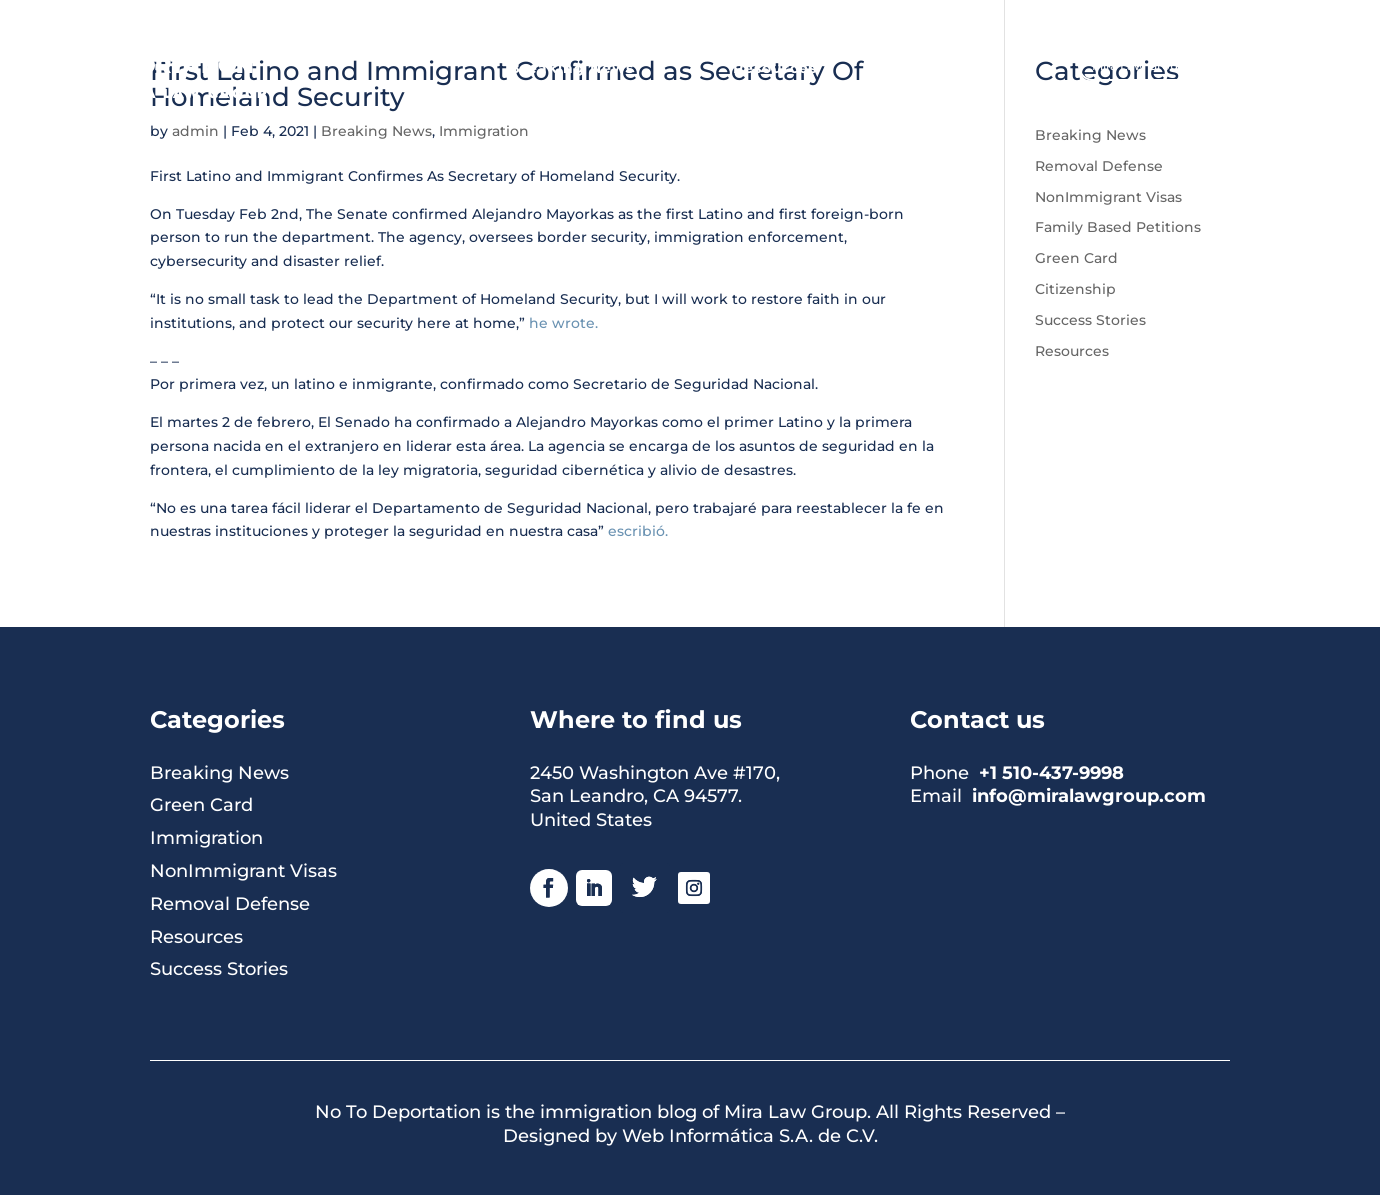  What do you see at coordinates (1076, 258) in the screenshot?
I see `Green Card` at bounding box center [1076, 258].